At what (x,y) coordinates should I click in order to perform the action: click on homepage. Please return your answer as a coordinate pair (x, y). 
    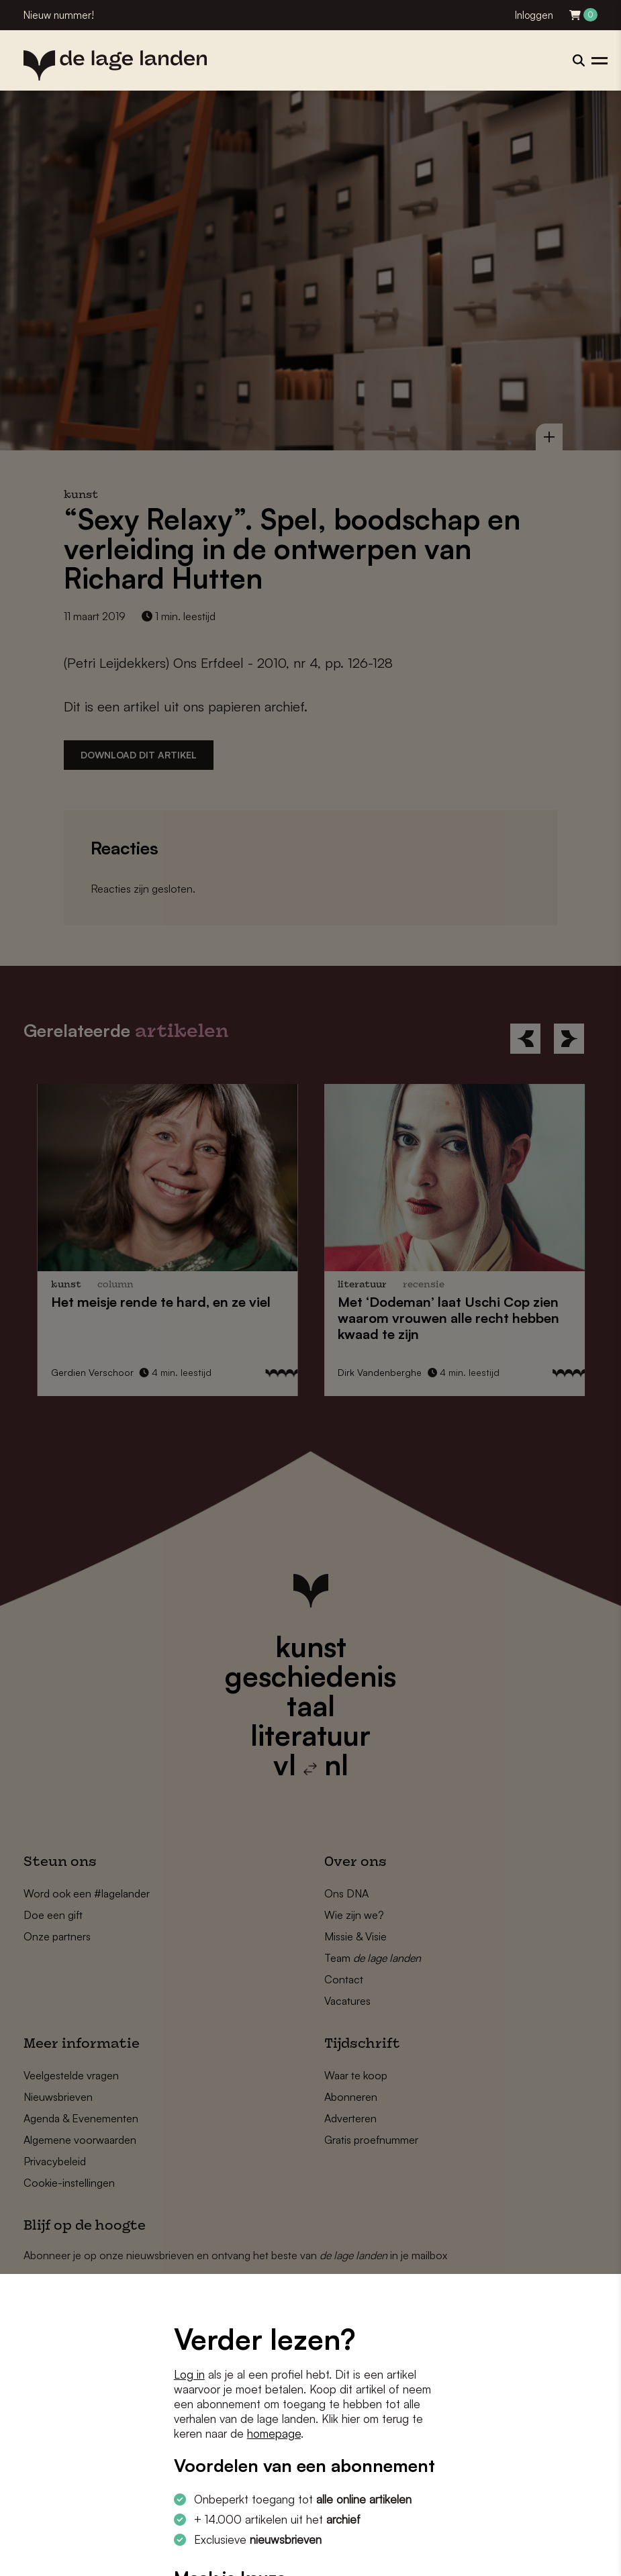
    Looking at the image, I should click on (274, 2433).